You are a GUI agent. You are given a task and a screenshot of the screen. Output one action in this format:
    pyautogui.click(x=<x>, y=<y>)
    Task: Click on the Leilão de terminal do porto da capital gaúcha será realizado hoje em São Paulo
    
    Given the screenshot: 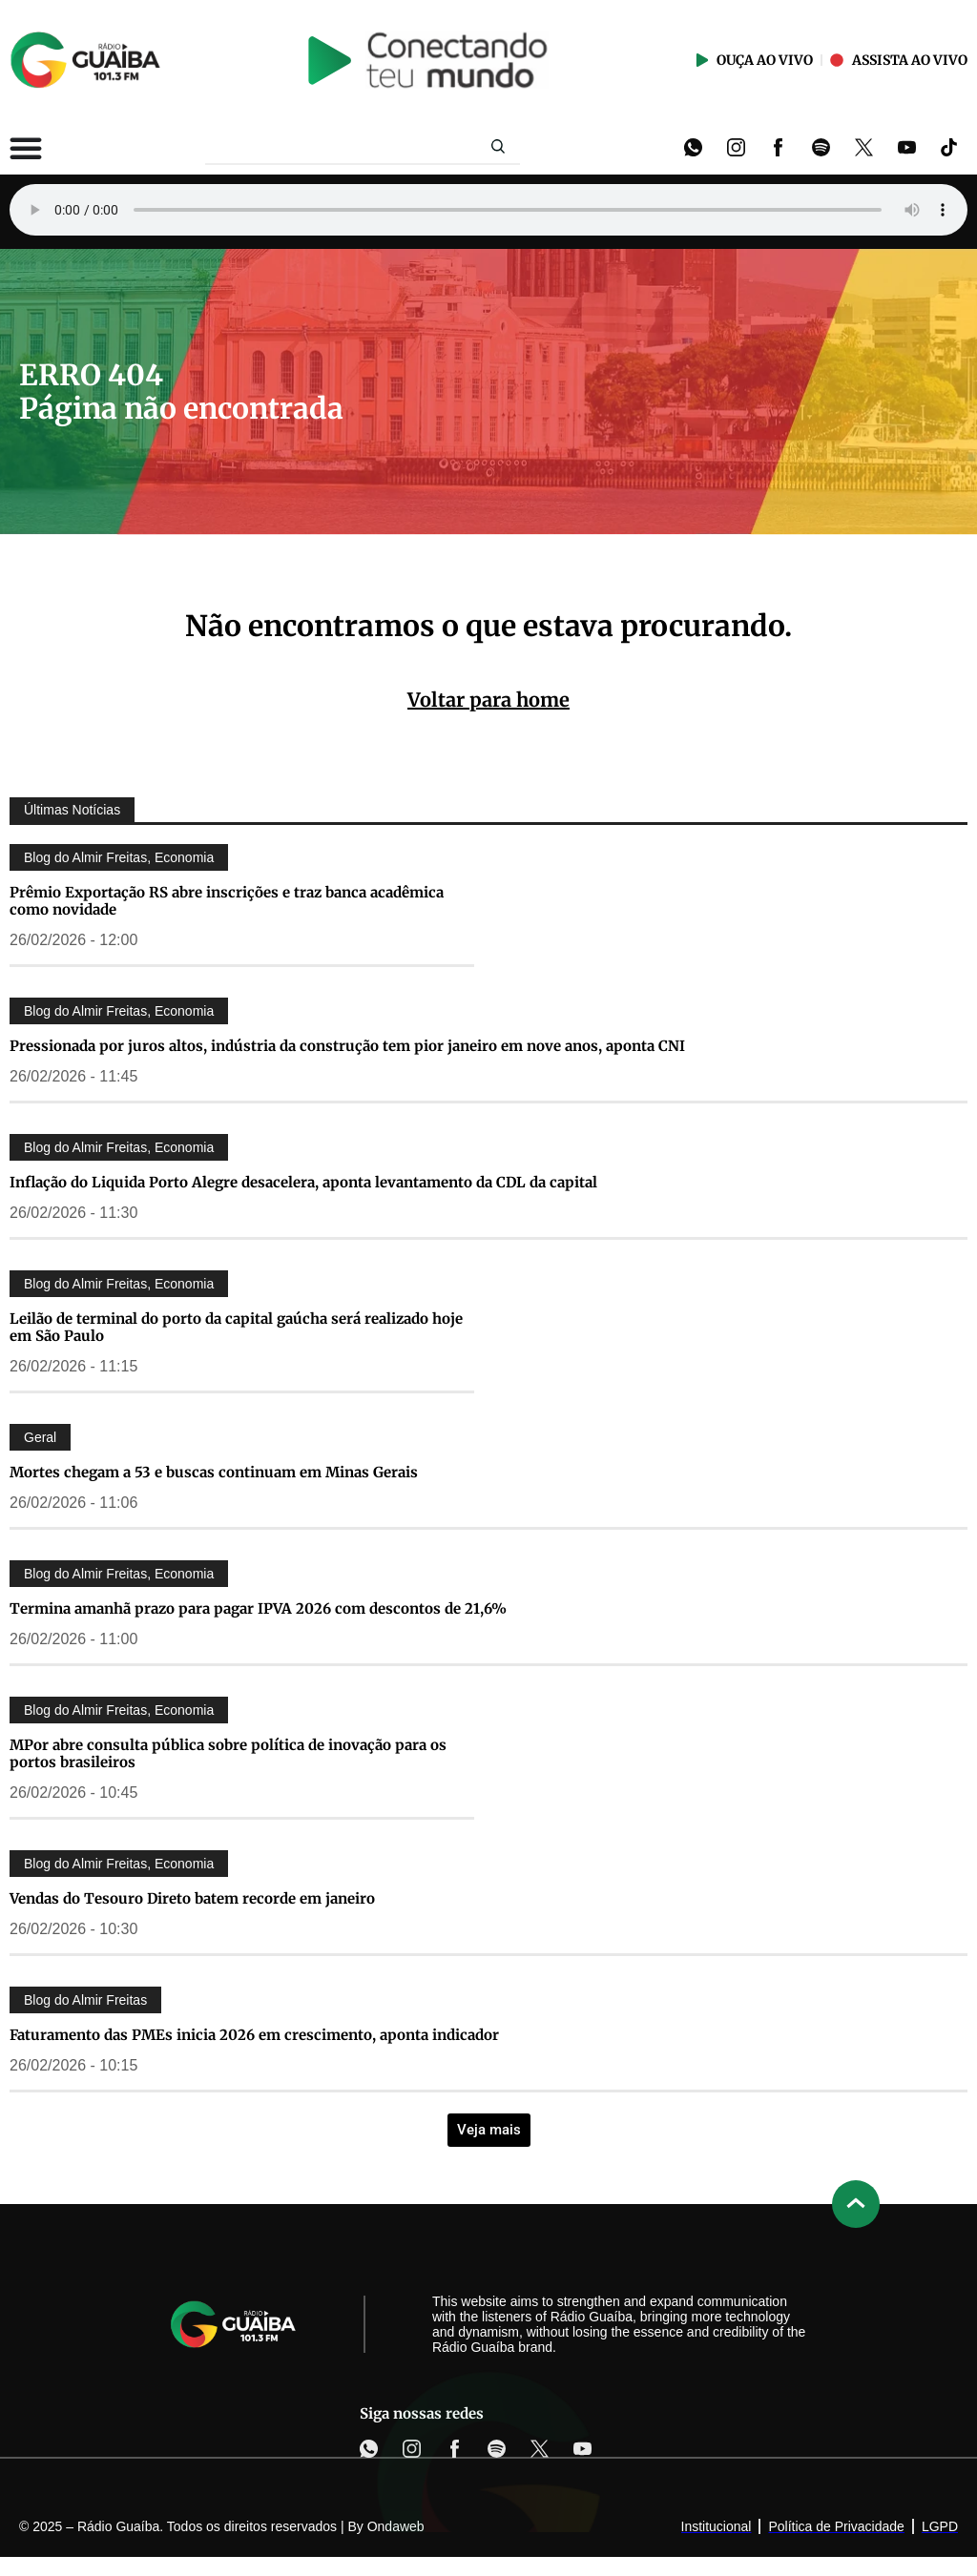 What is the action you would take?
    pyautogui.click(x=236, y=1327)
    